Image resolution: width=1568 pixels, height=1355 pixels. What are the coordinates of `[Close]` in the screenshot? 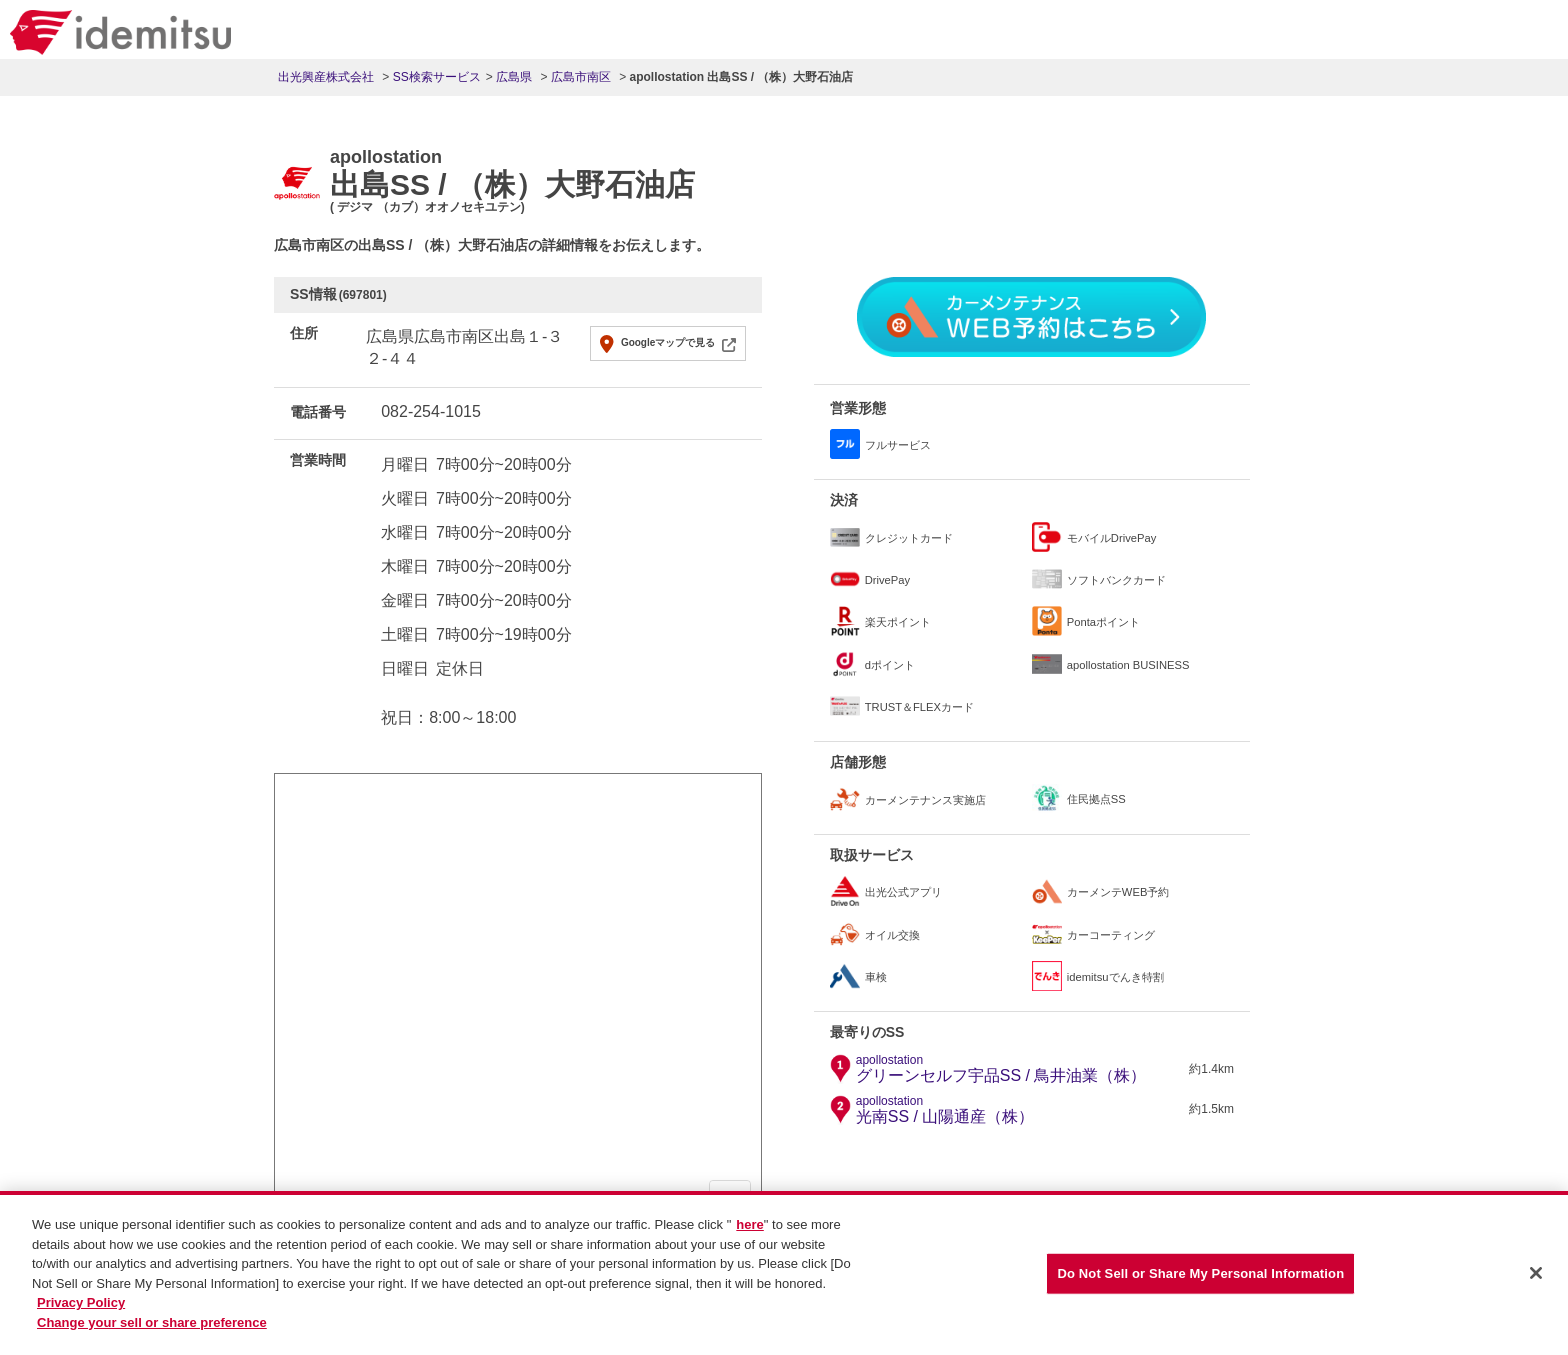 It's located at (1536, 1287).